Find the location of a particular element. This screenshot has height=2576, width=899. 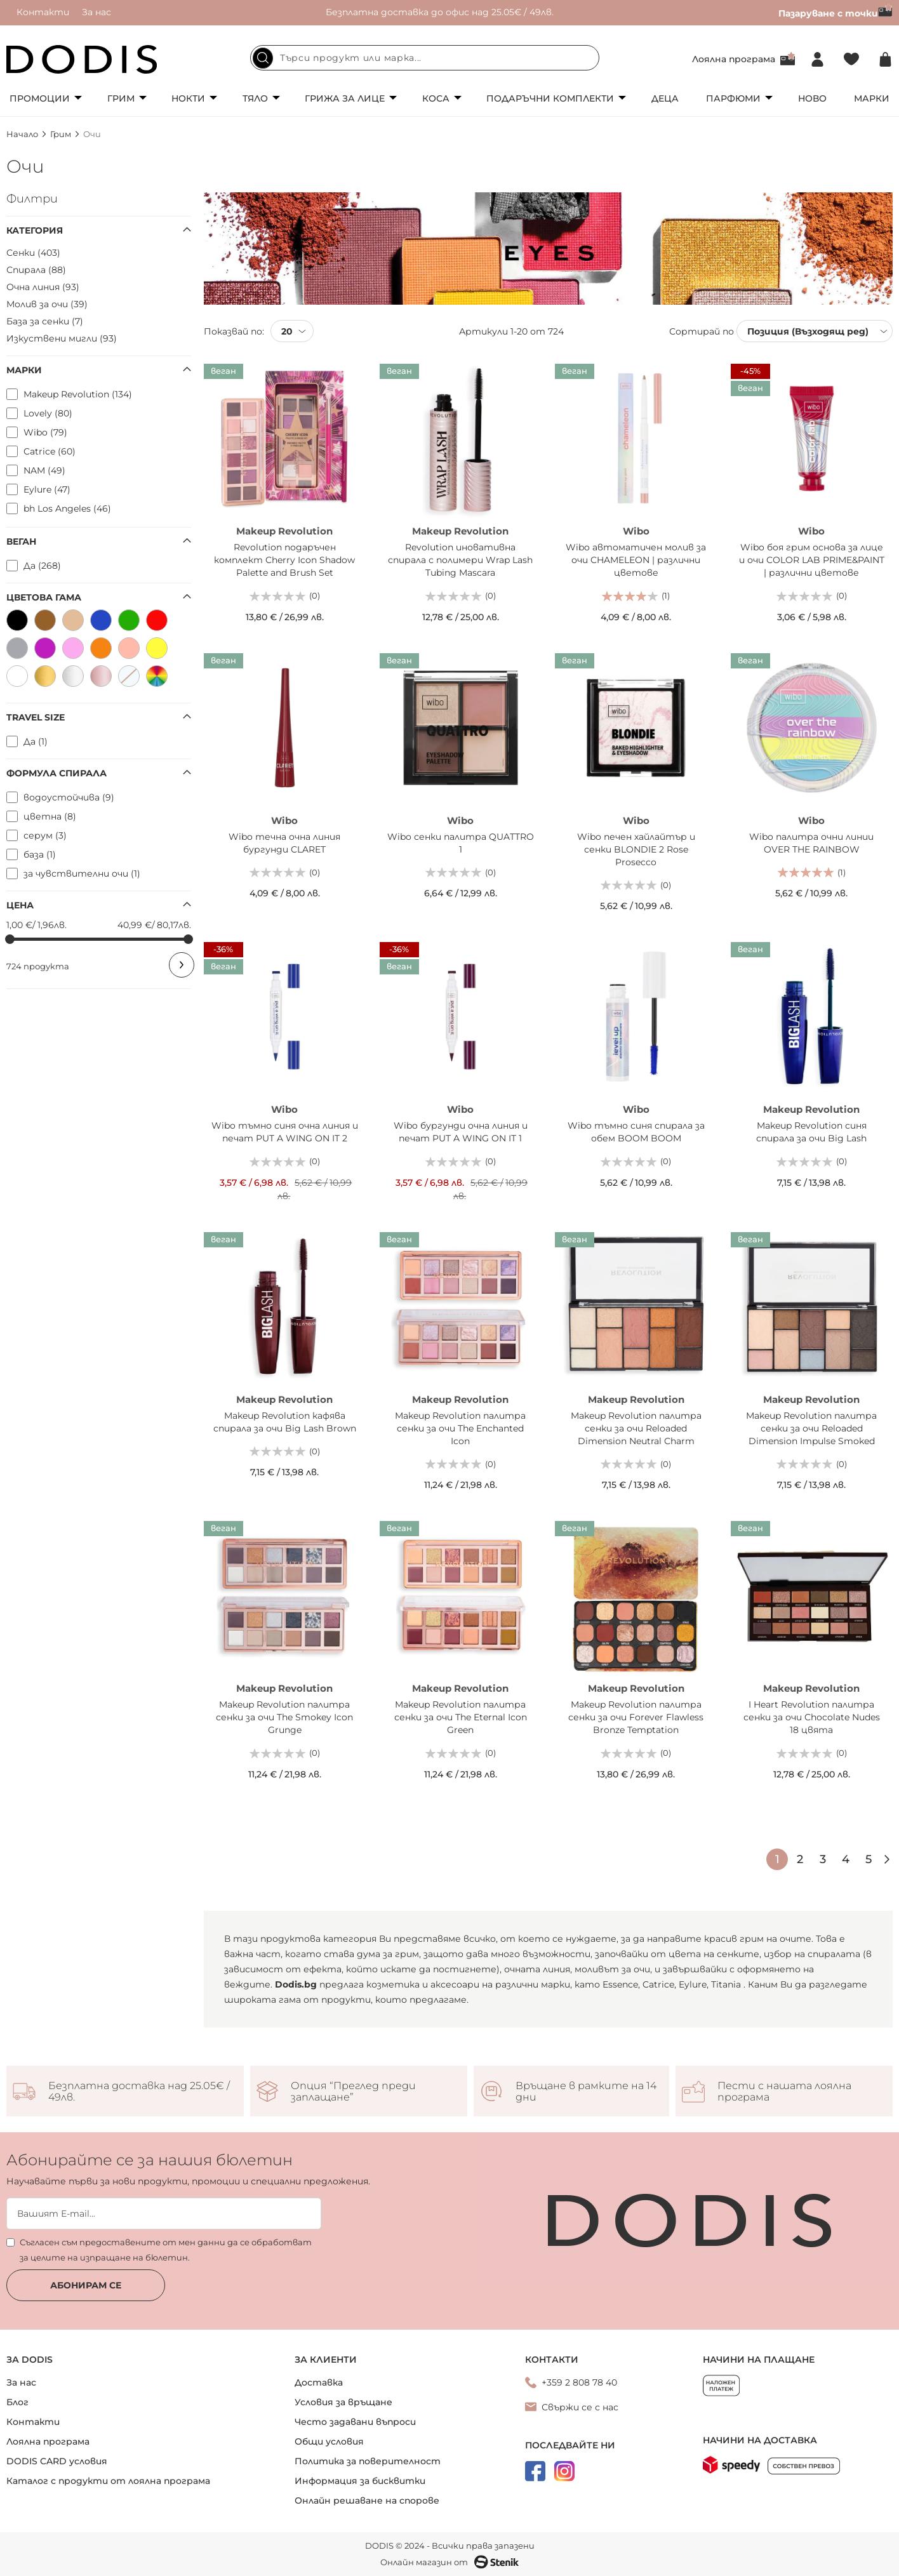

(1) is located at coordinates (666, 595).